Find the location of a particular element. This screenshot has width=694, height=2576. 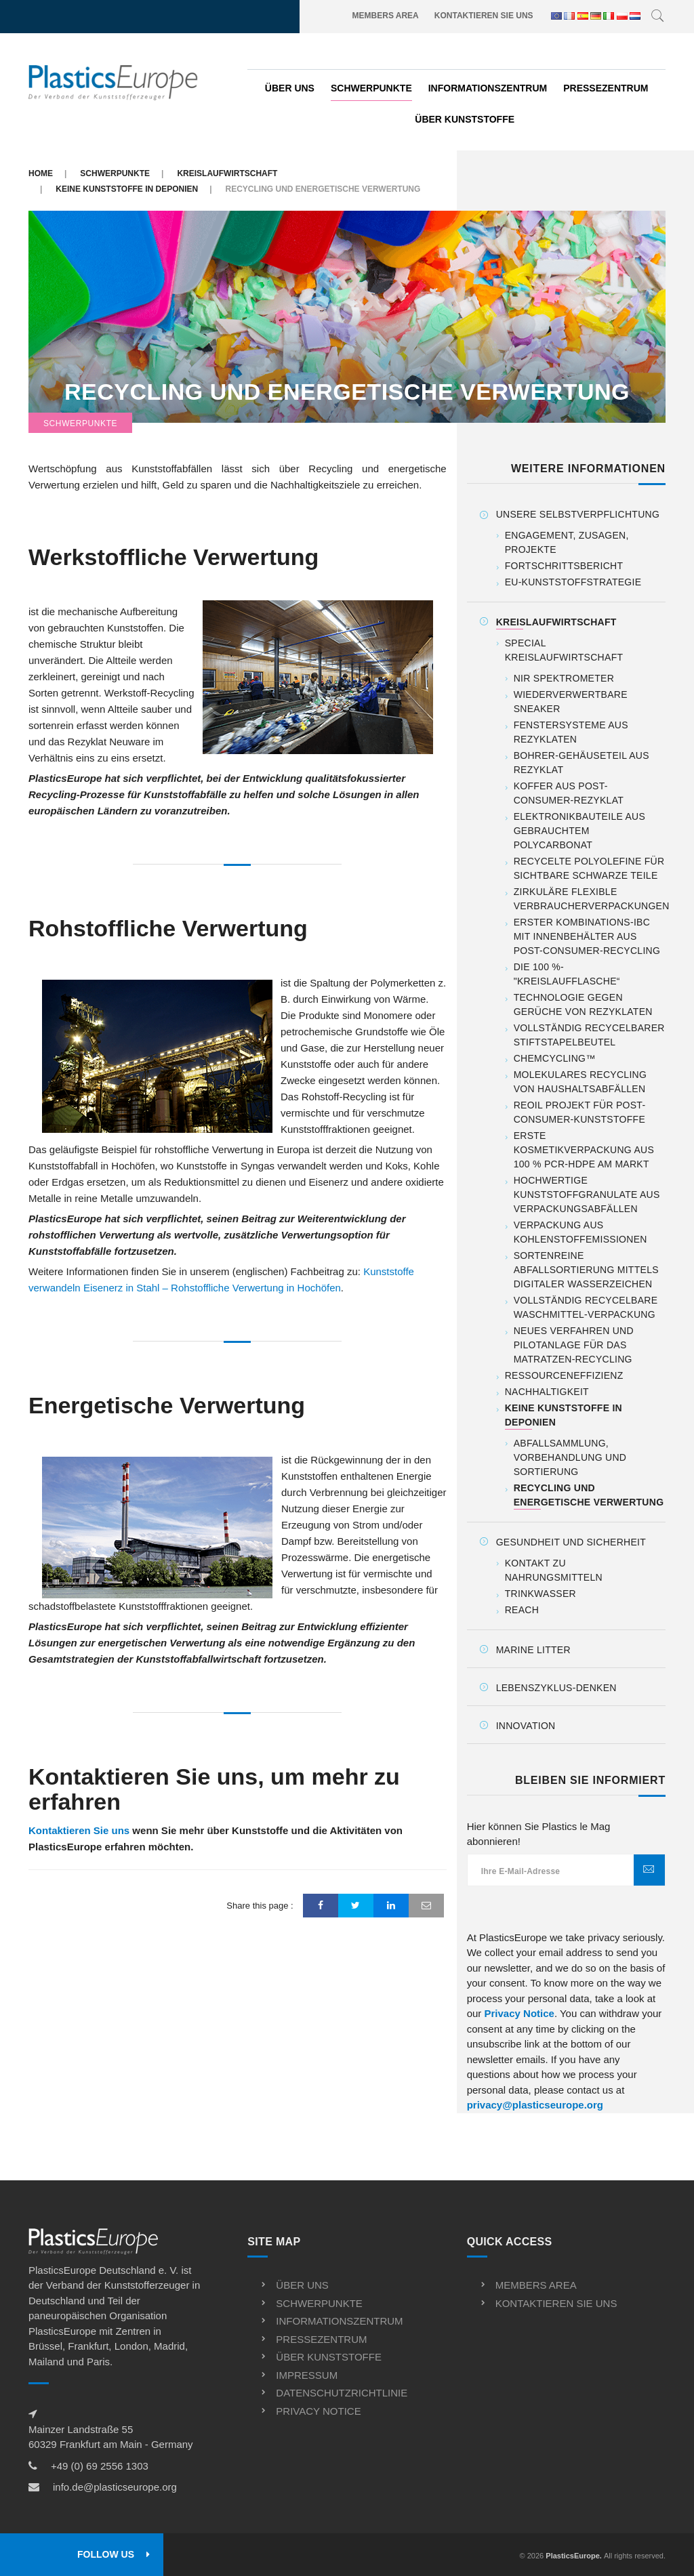

Home is located at coordinates (40, 173).